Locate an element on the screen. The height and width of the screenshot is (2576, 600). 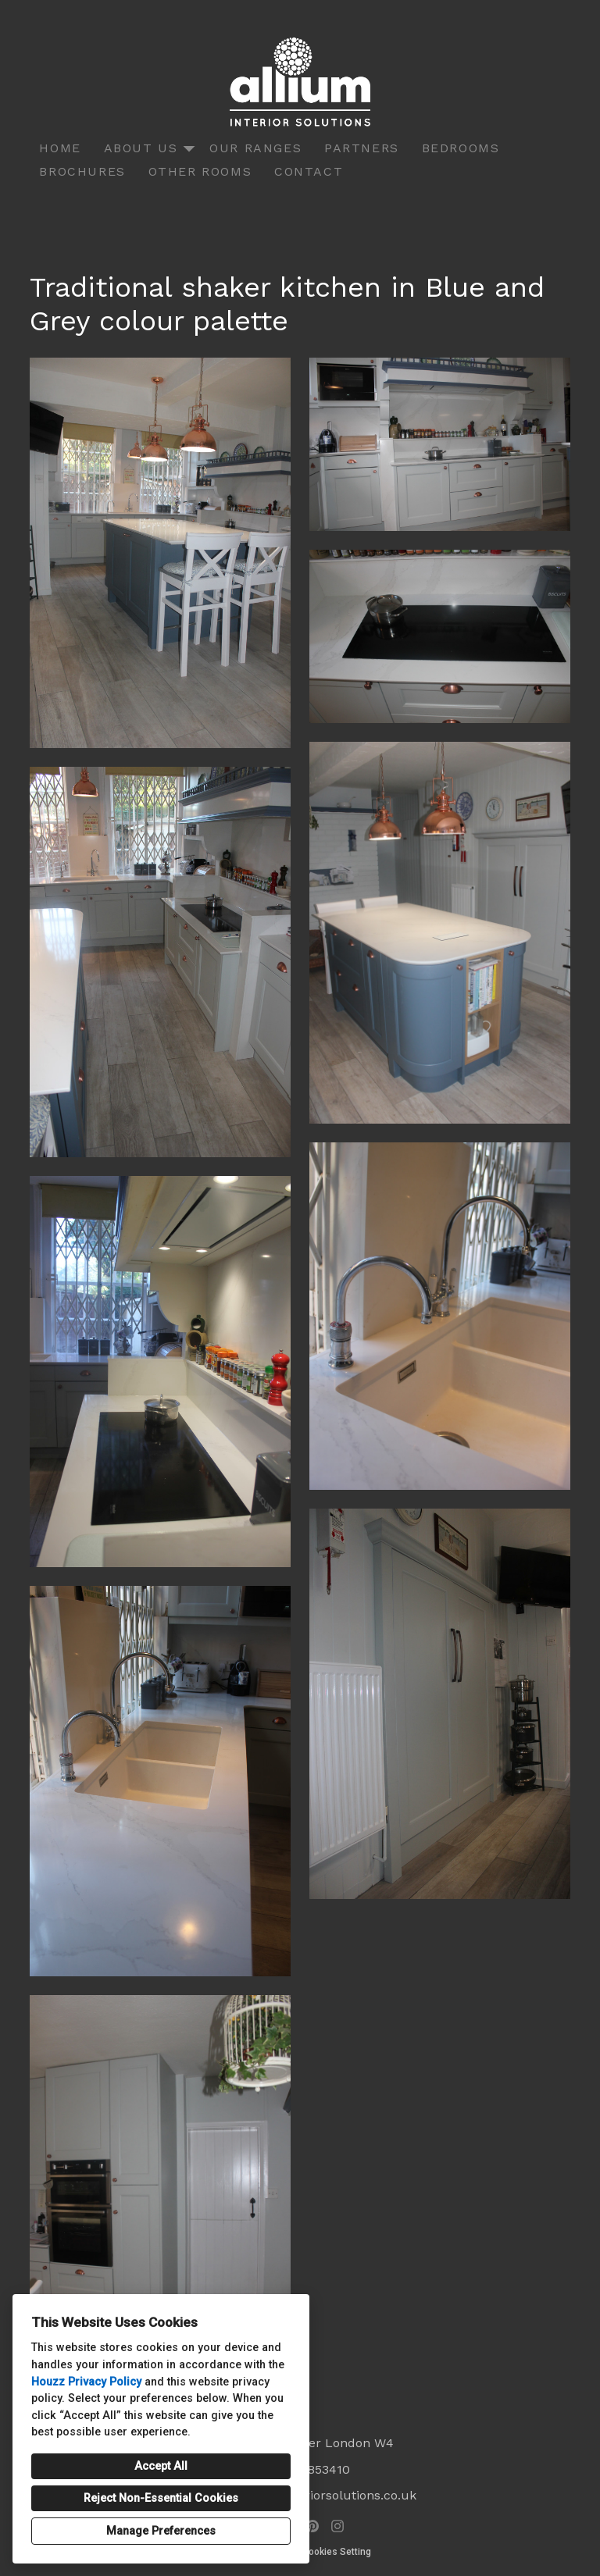
Accept All is located at coordinates (161, 2466).